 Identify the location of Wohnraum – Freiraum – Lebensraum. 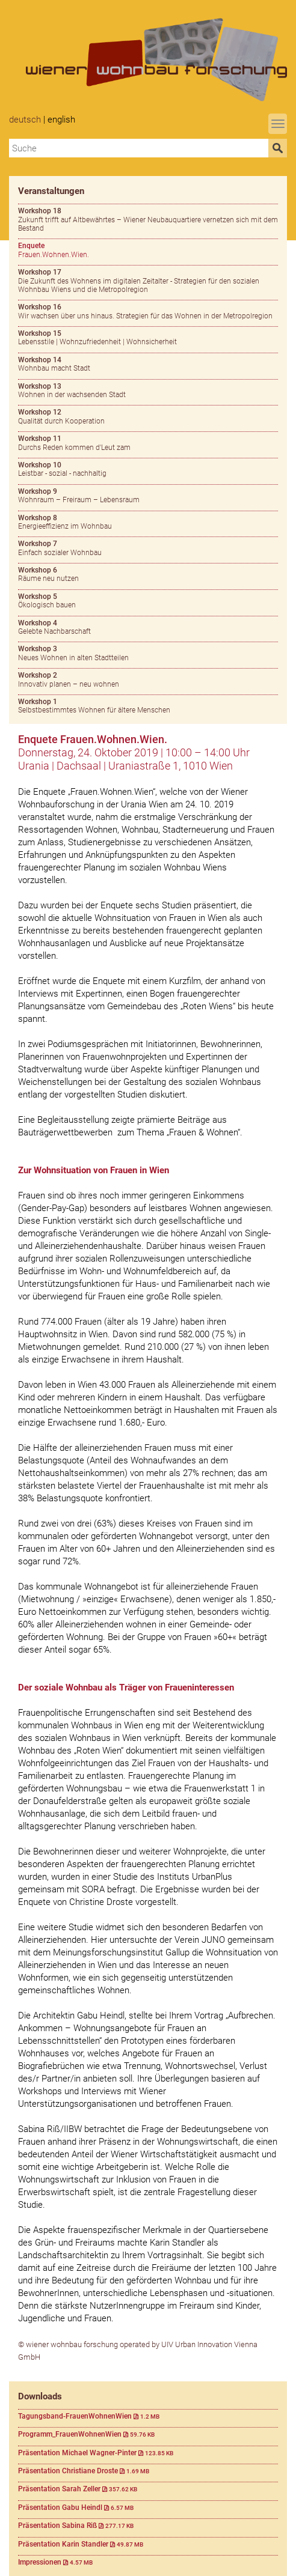
(79, 495).